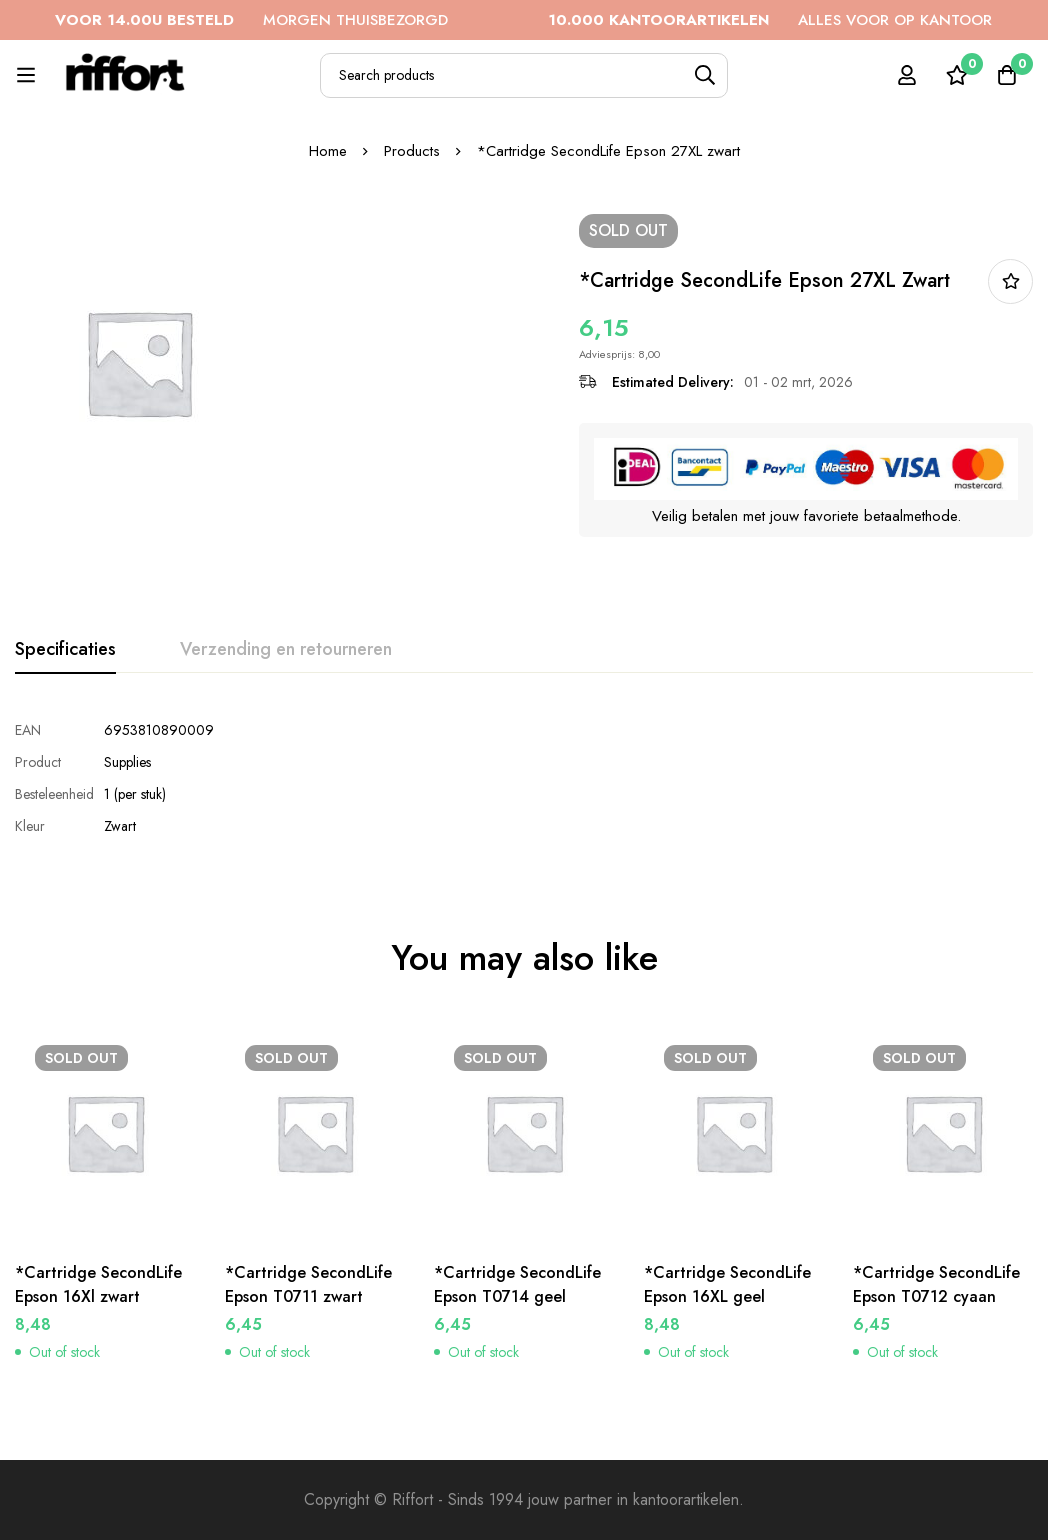 The width and height of the screenshot is (1048, 1540). Describe the element at coordinates (907, 75) in the screenshot. I see `[Log in]` at that location.